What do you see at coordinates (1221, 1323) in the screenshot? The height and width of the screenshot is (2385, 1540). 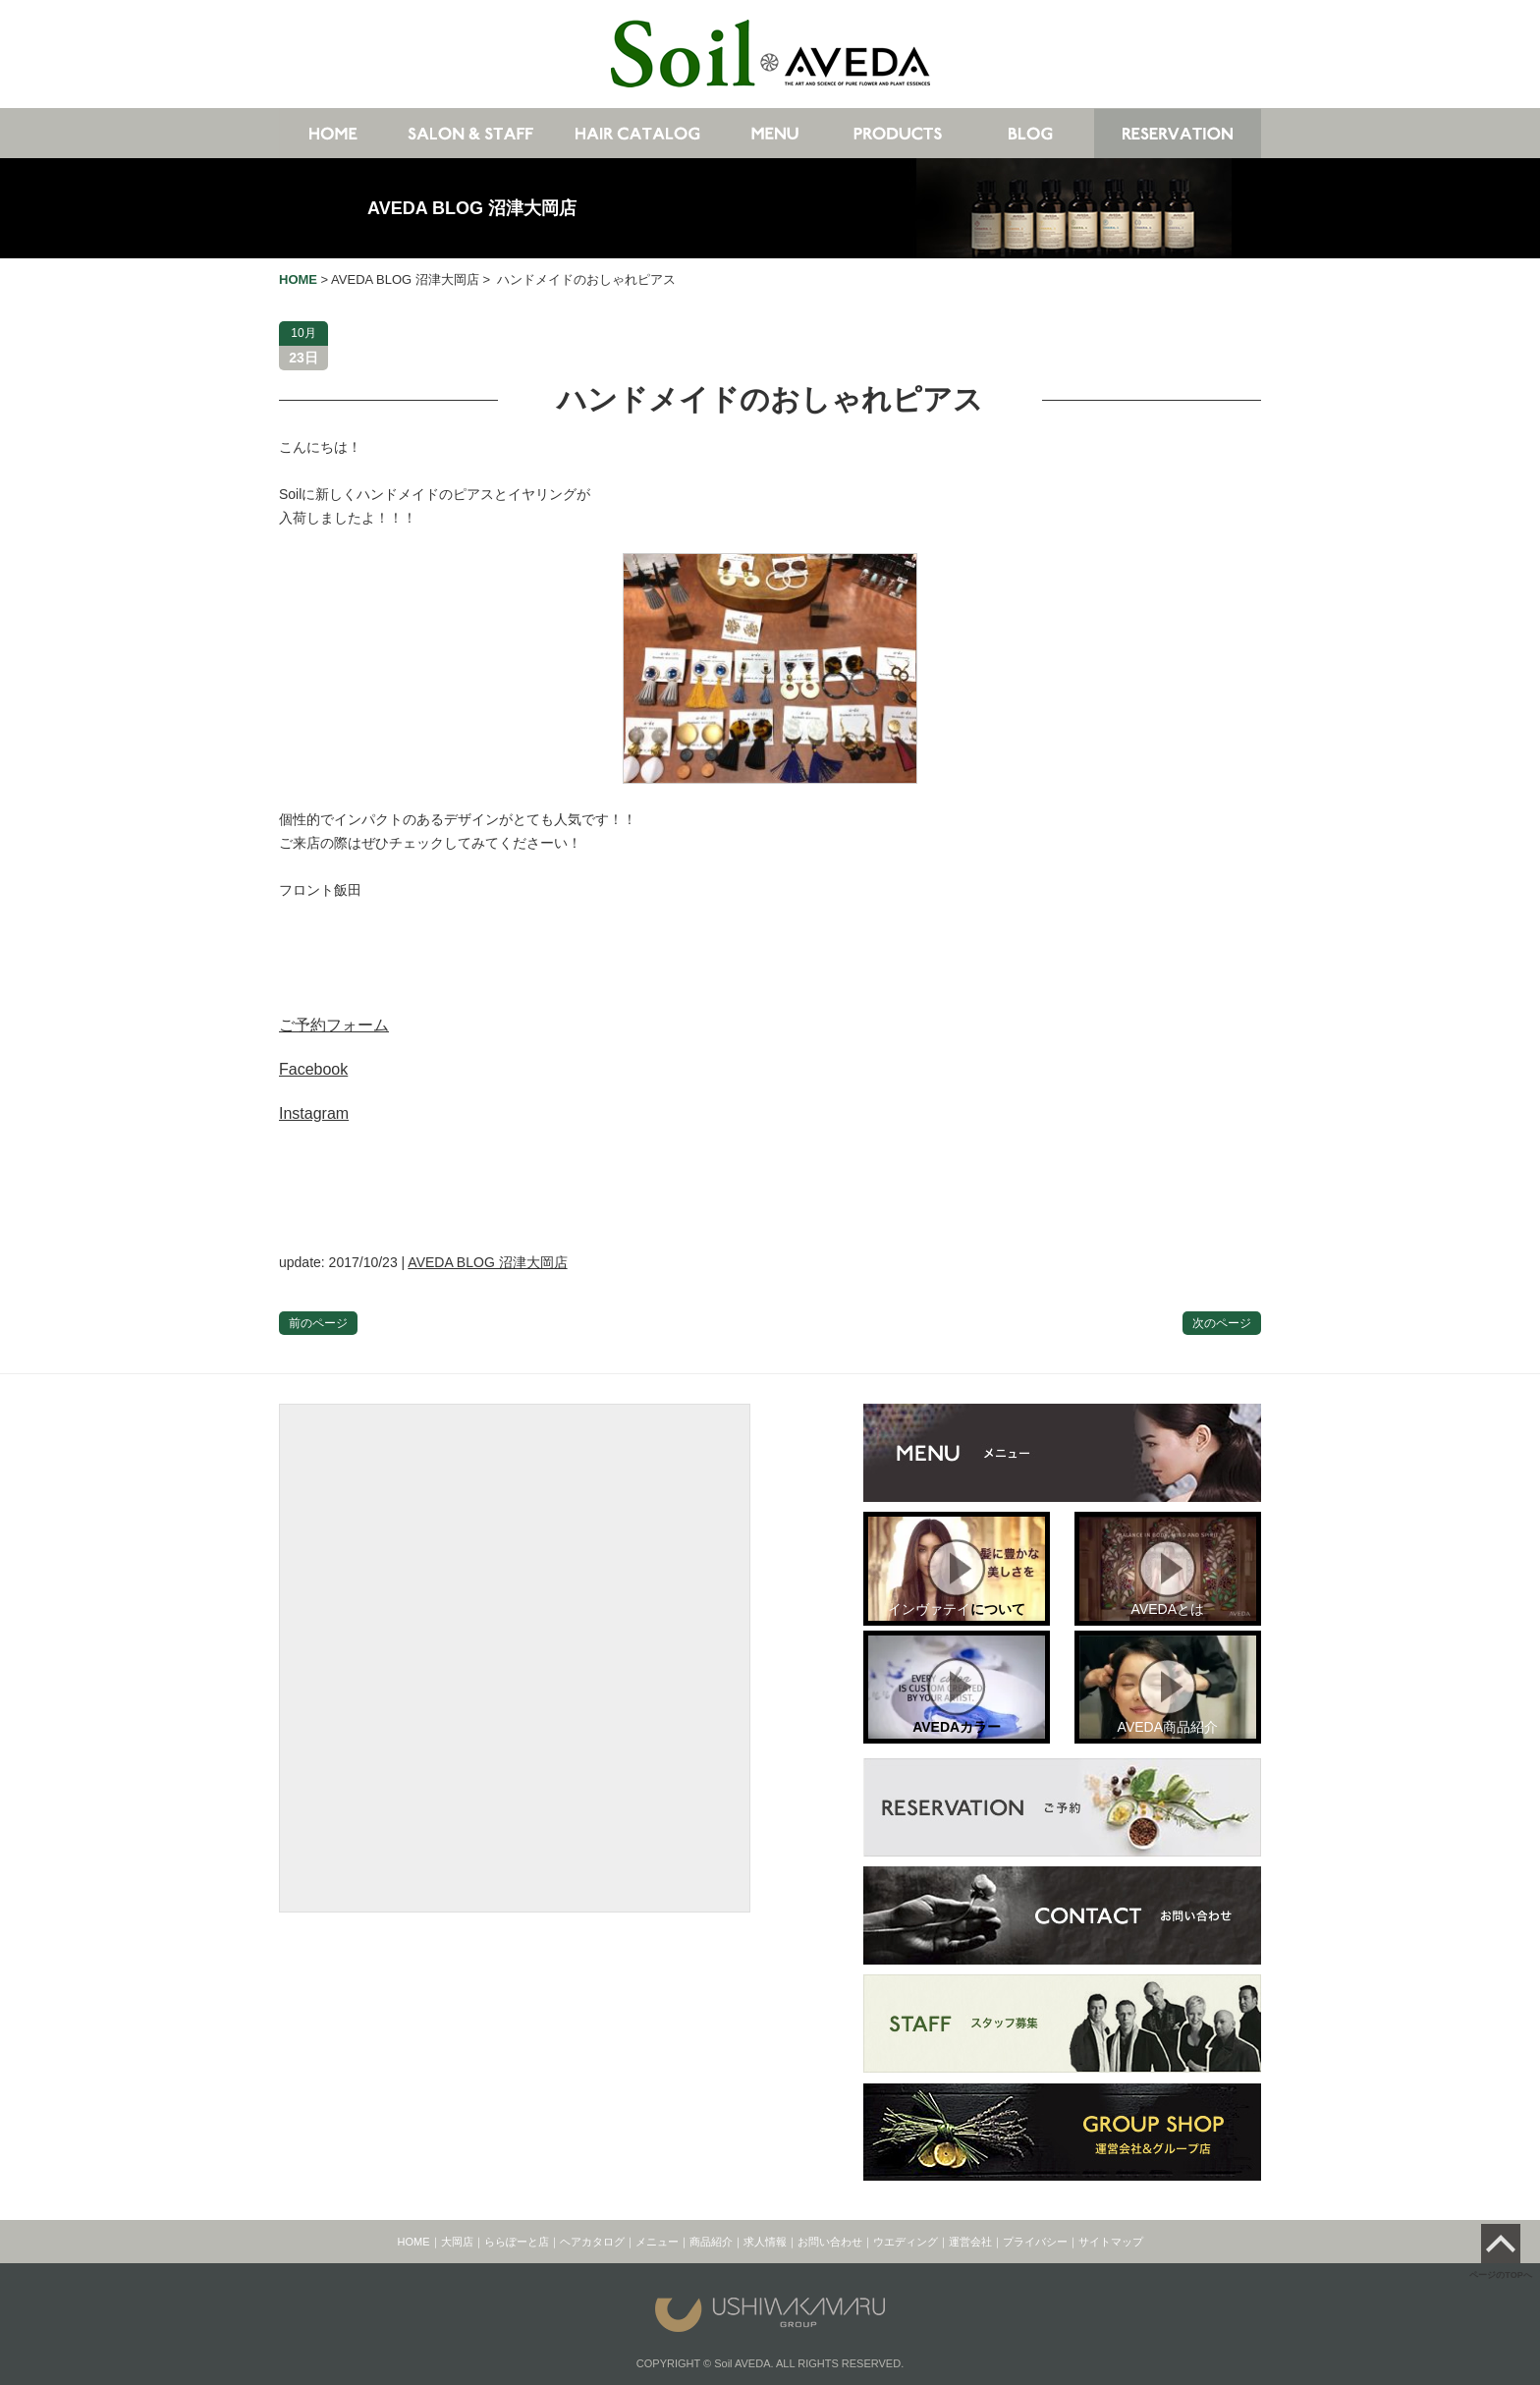 I see `次のページ` at bounding box center [1221, 1323].